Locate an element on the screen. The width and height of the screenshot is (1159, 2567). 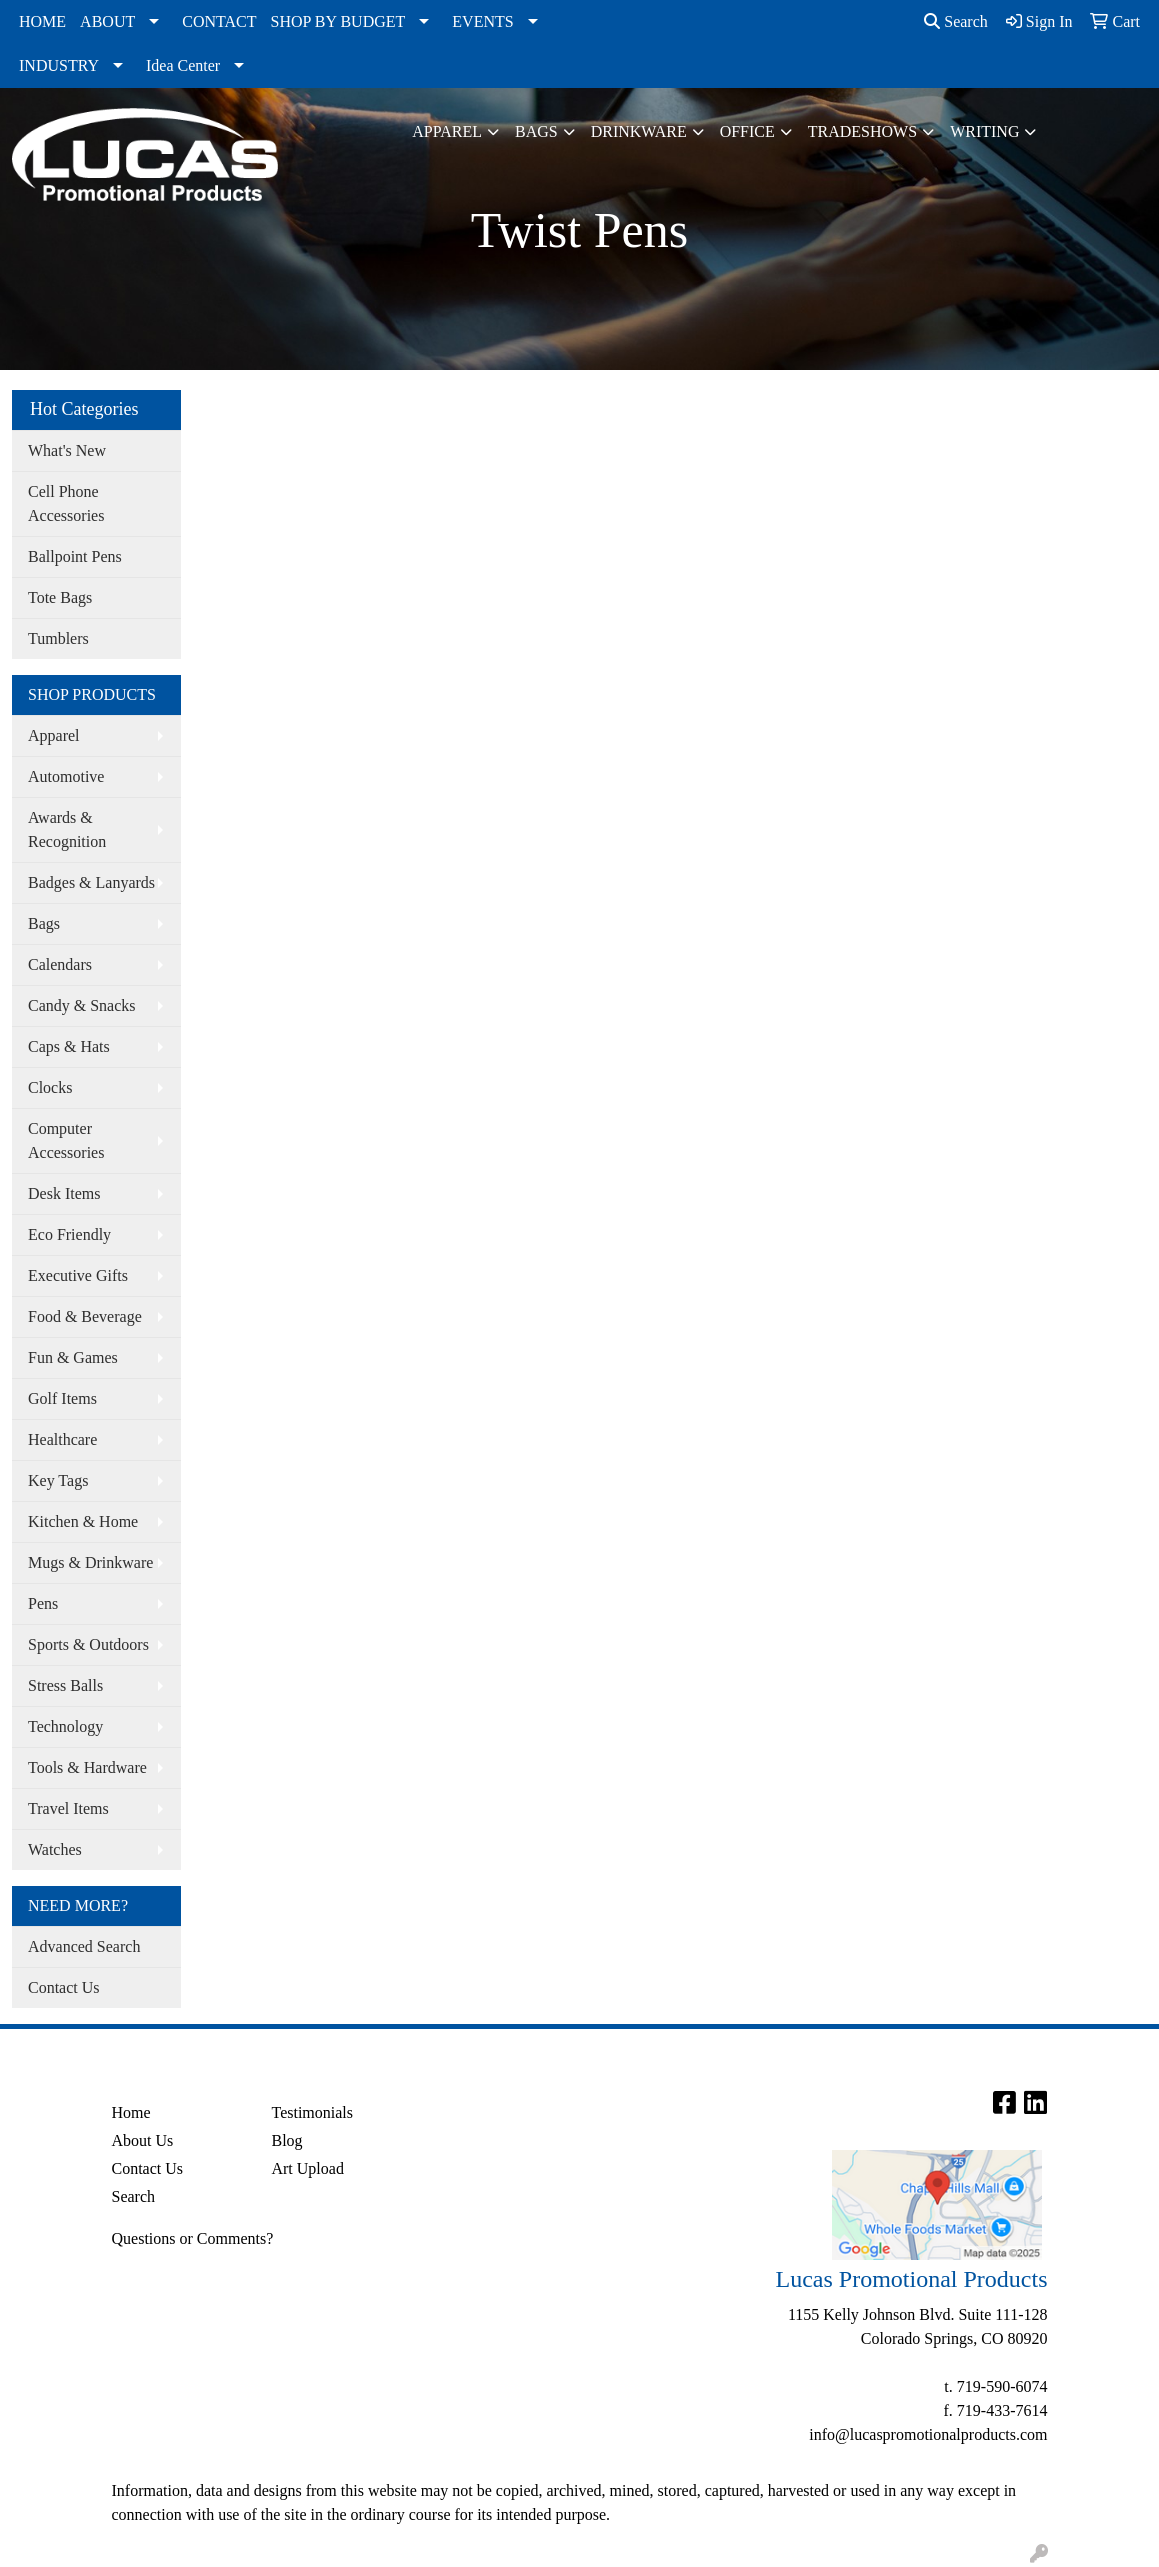
Search is located at coordinates (956, 21).